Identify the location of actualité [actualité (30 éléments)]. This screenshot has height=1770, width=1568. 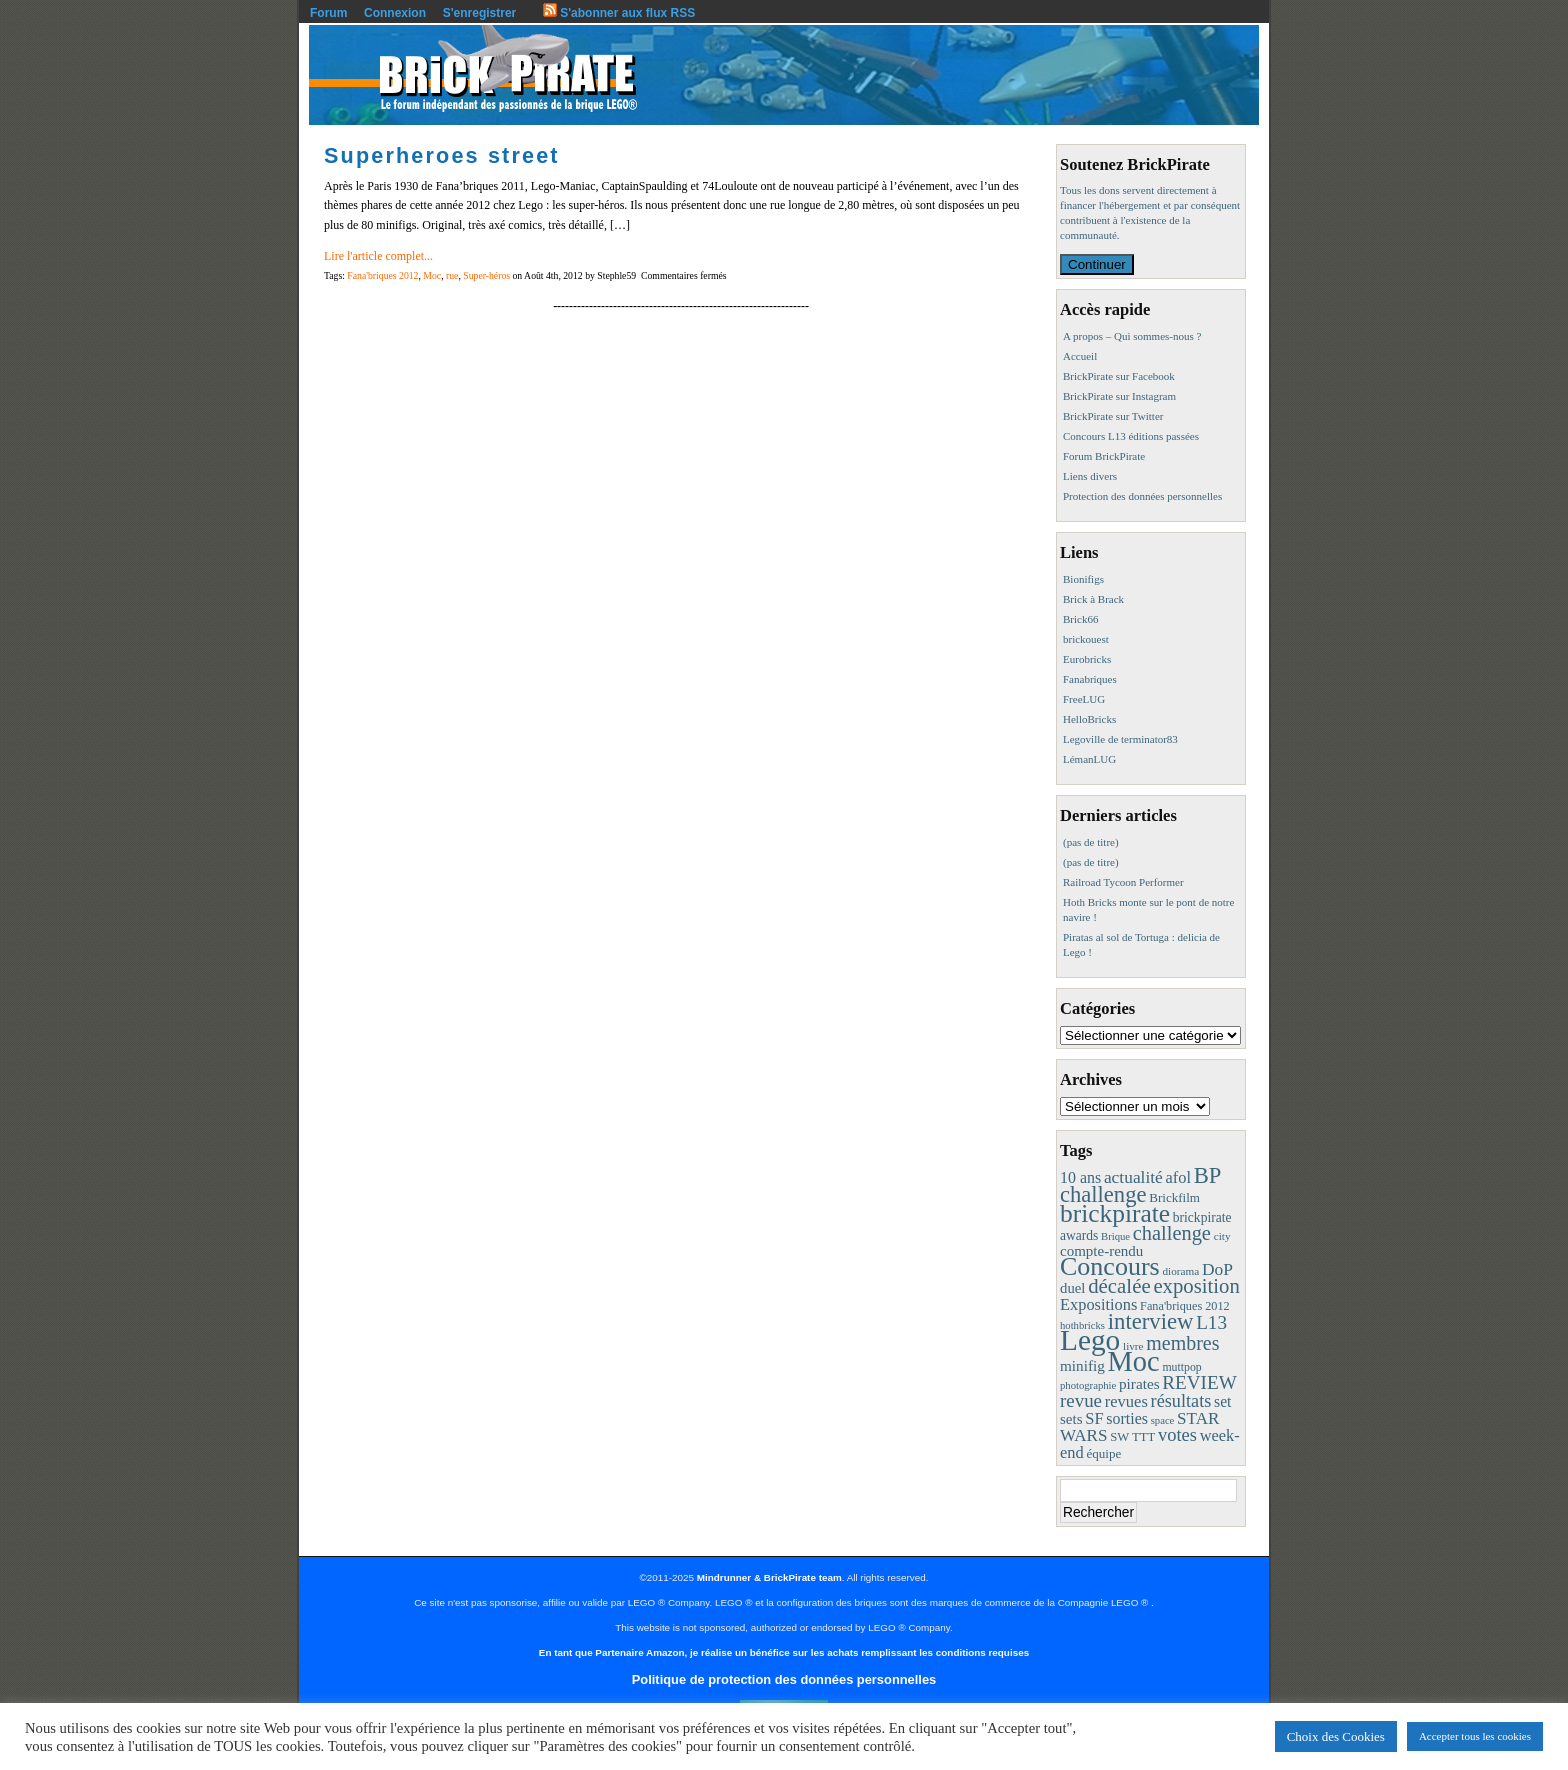
(1133, 1177).